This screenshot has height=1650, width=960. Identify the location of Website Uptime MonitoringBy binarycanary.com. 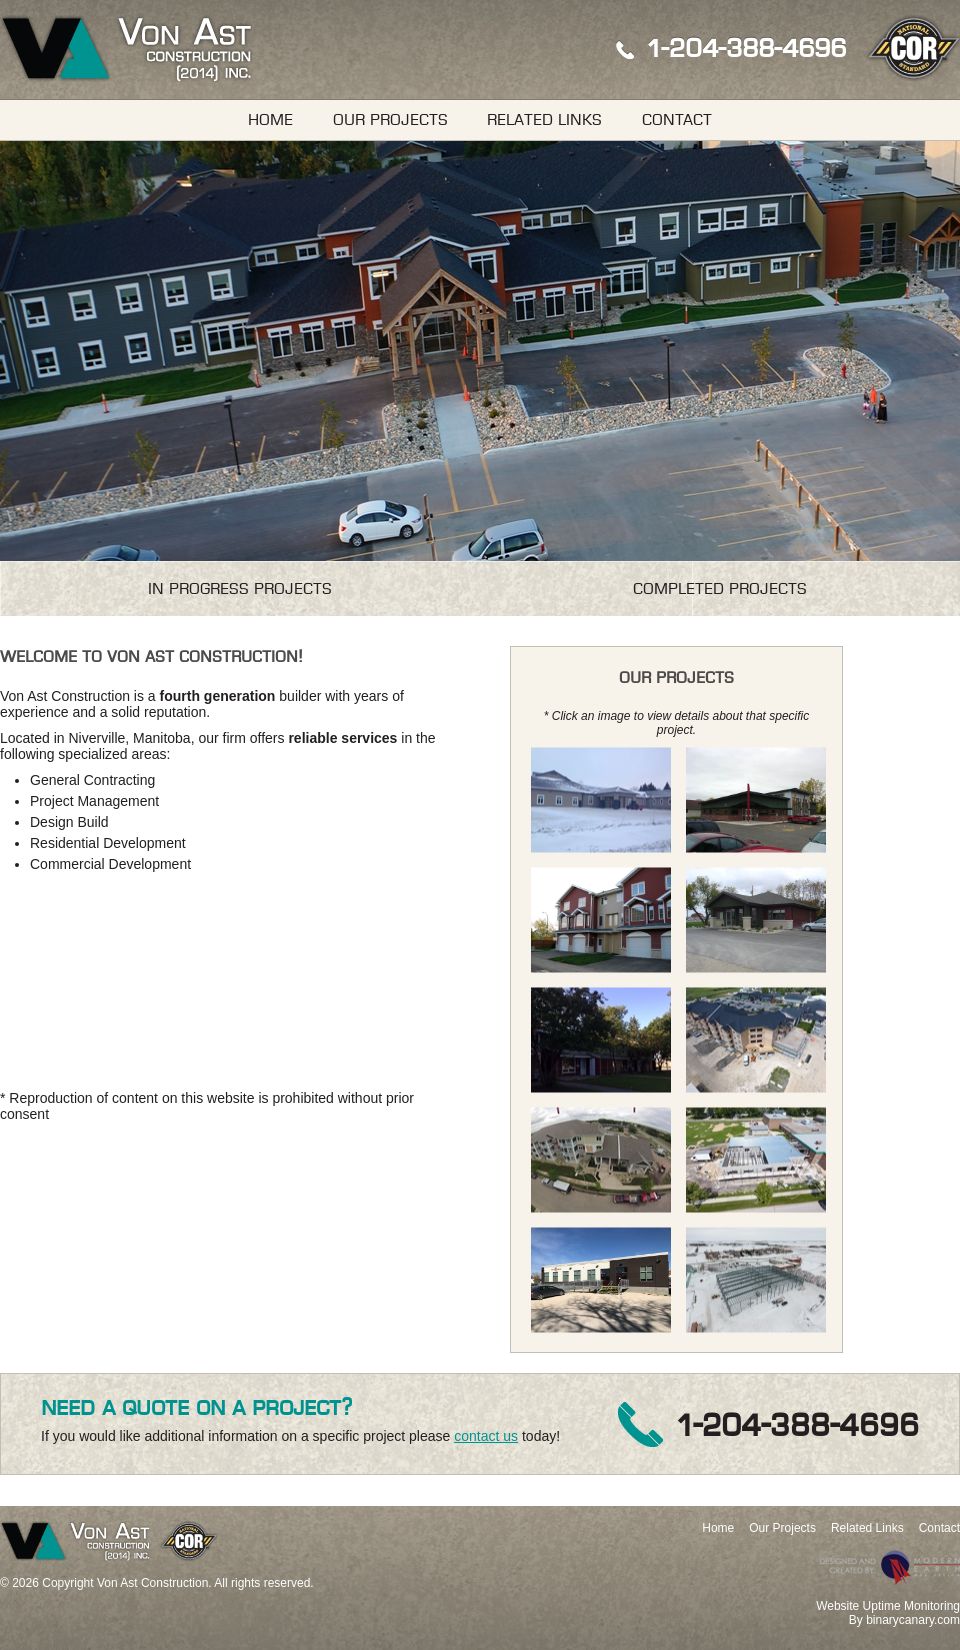
(888, 1613).